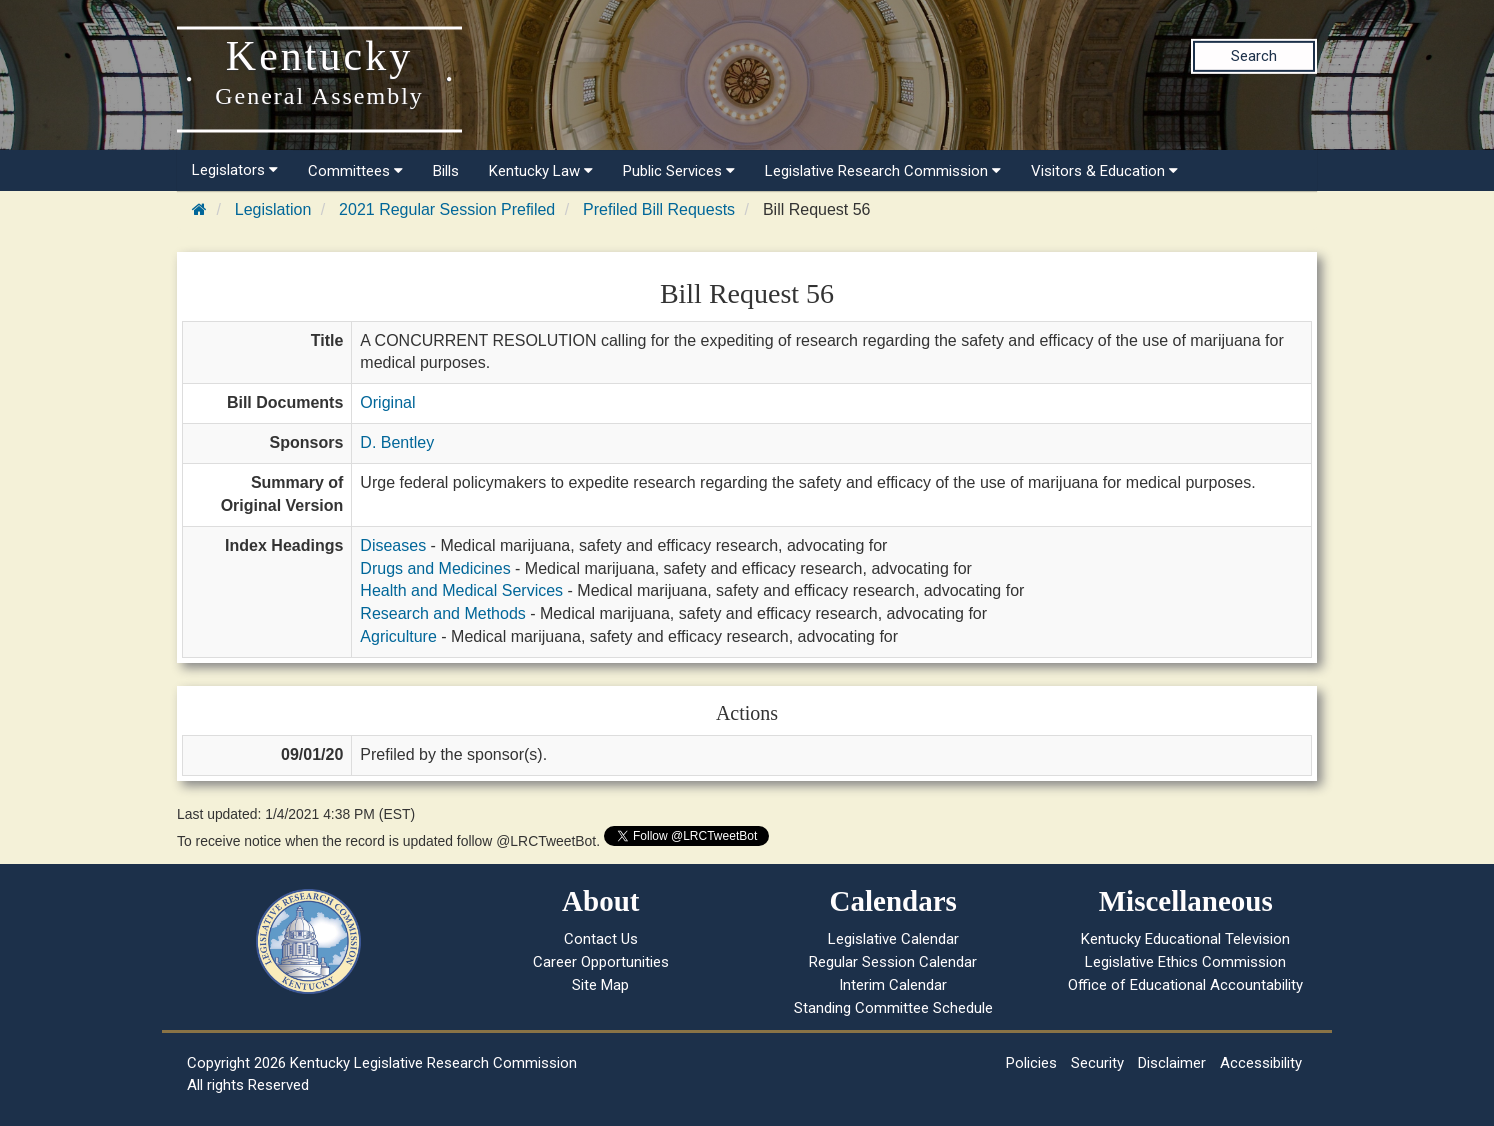 The height and width of the screenshot is (1126, 1494). What do you see at coordinates (601, 962) in the screenshot?
I see `Career Opportunities` at bounding box center [601, 962].